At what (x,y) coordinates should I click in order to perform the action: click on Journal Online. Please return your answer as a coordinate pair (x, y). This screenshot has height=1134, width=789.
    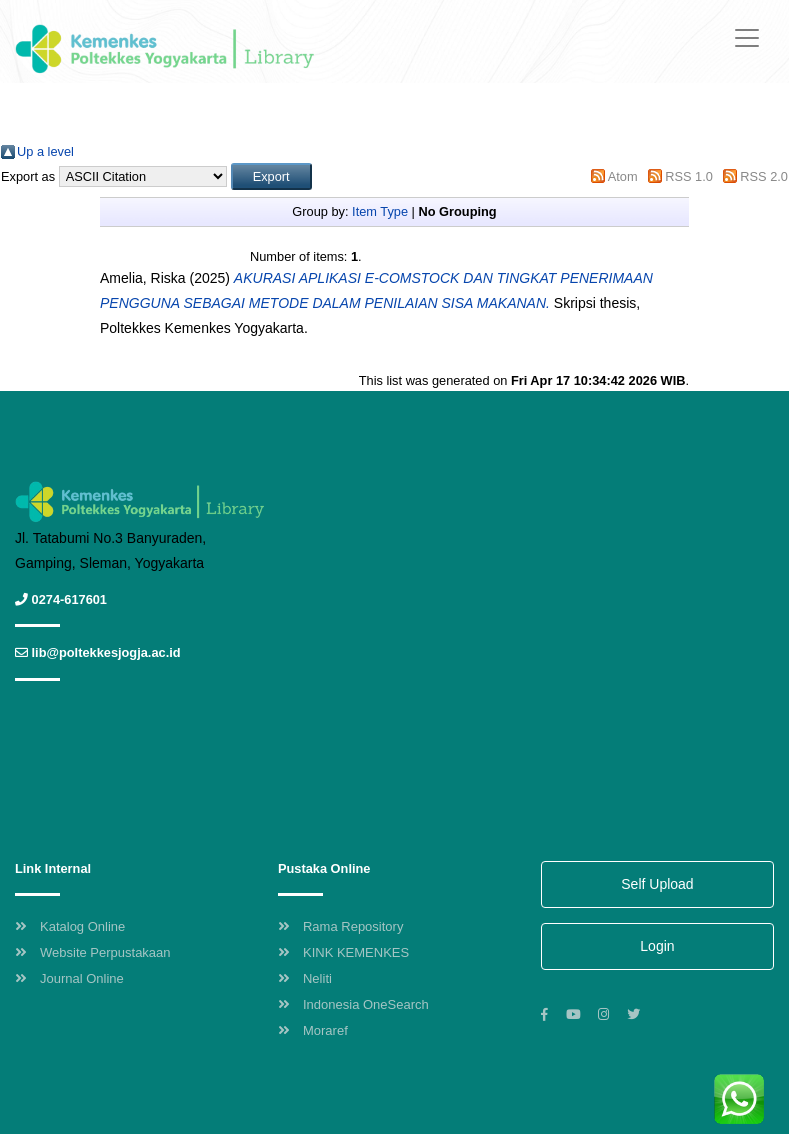
    Looking at the image, I should click on (69, 978).